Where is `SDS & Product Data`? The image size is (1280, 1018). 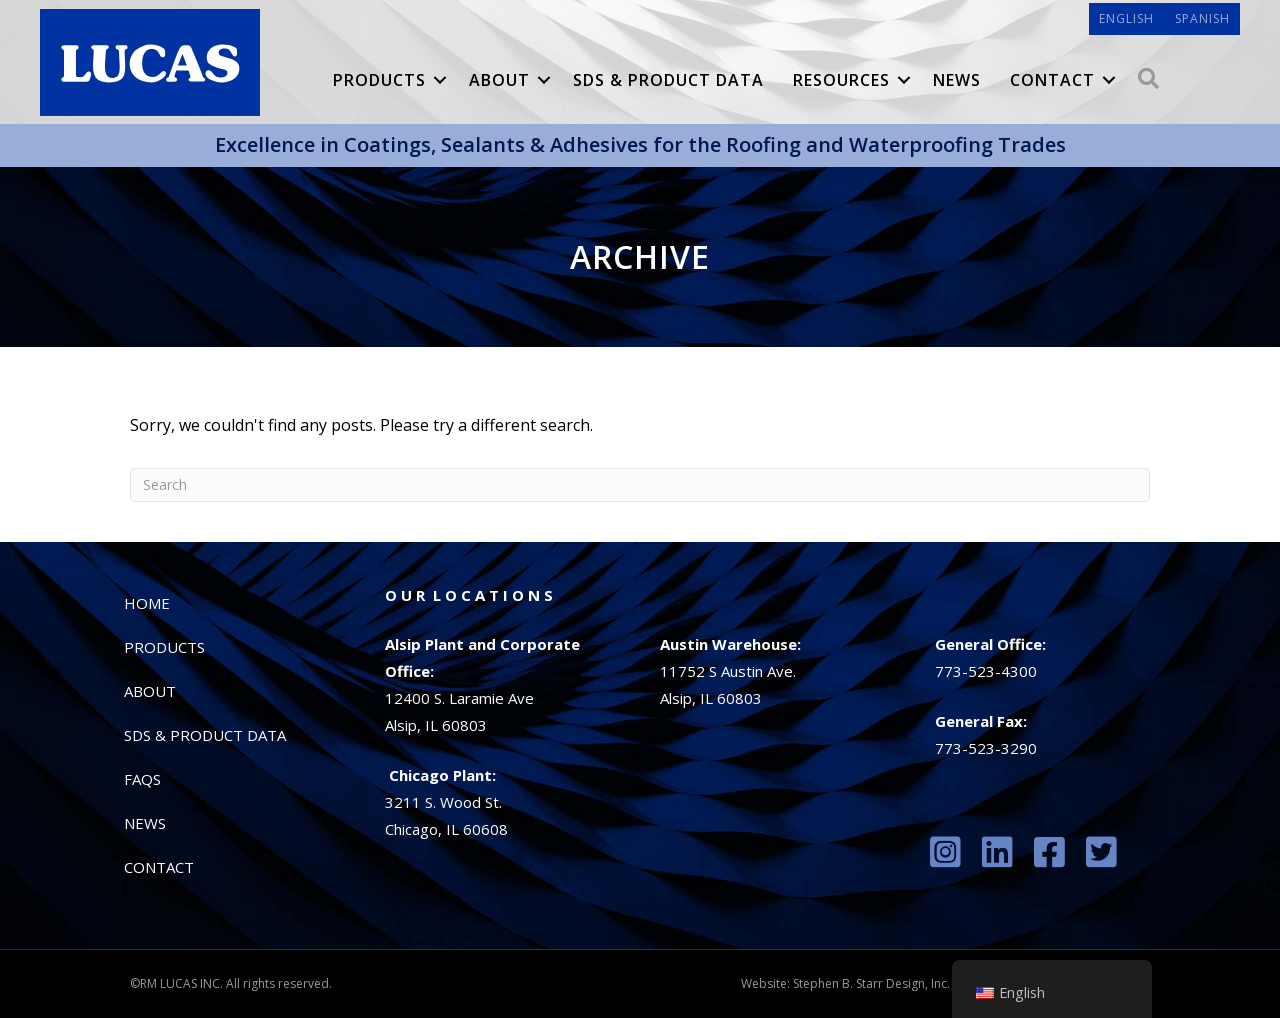 SDS & Product Data is located at coordinates (668, 80).